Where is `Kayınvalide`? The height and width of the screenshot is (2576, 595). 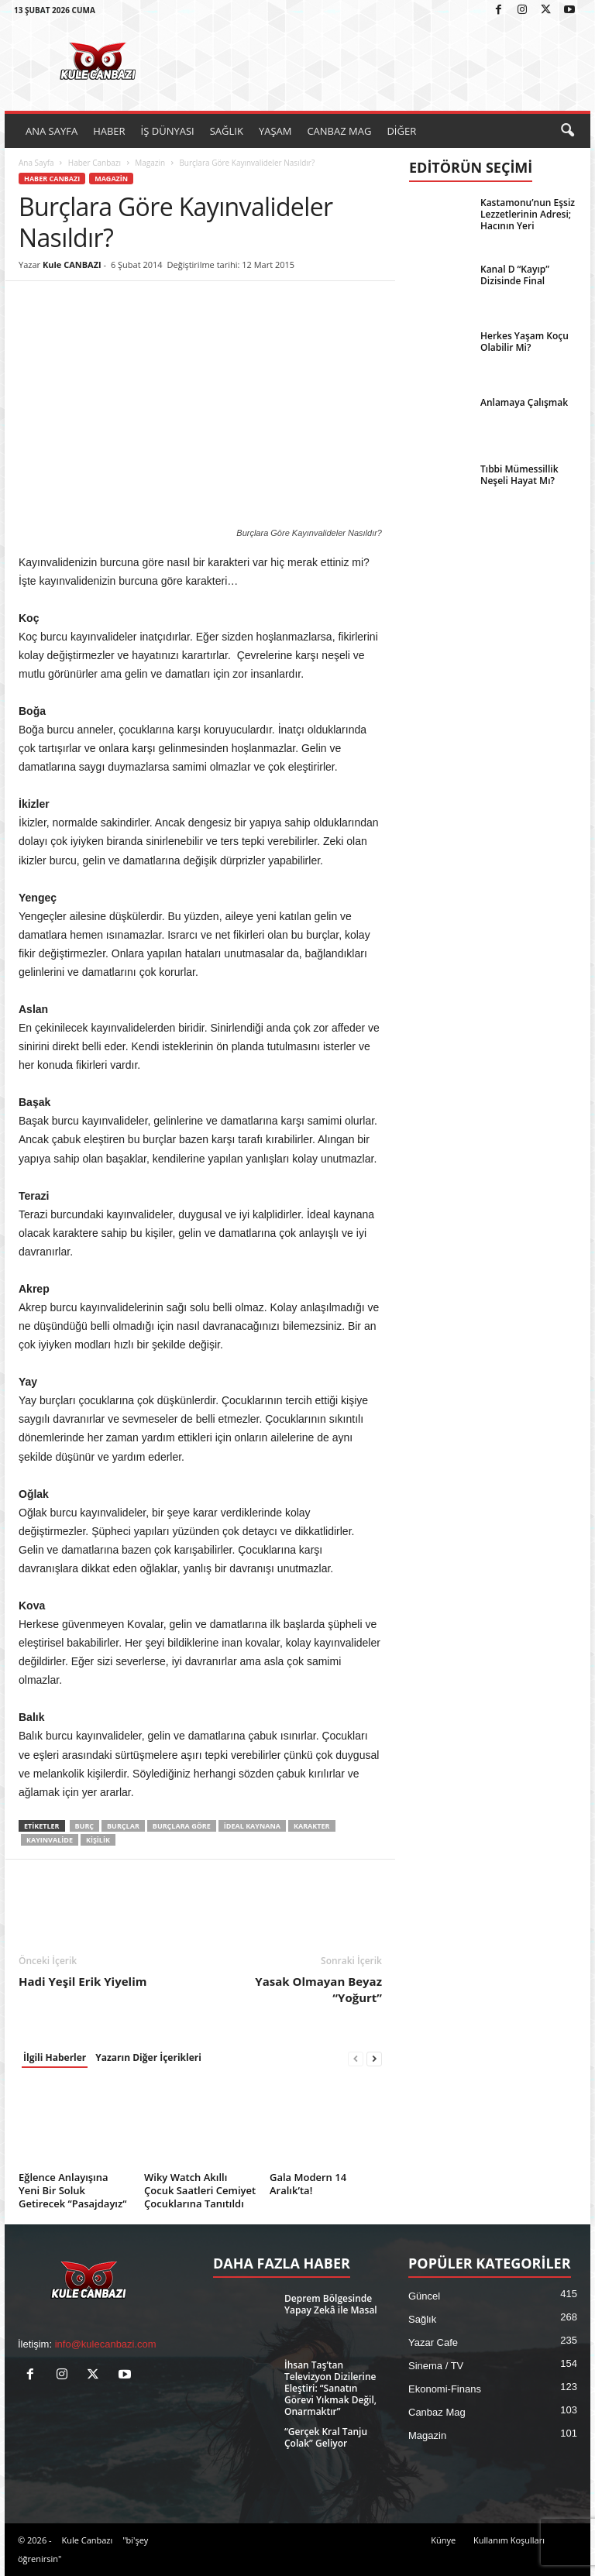
Kayınvalide is located at coordinates (49, 1840).